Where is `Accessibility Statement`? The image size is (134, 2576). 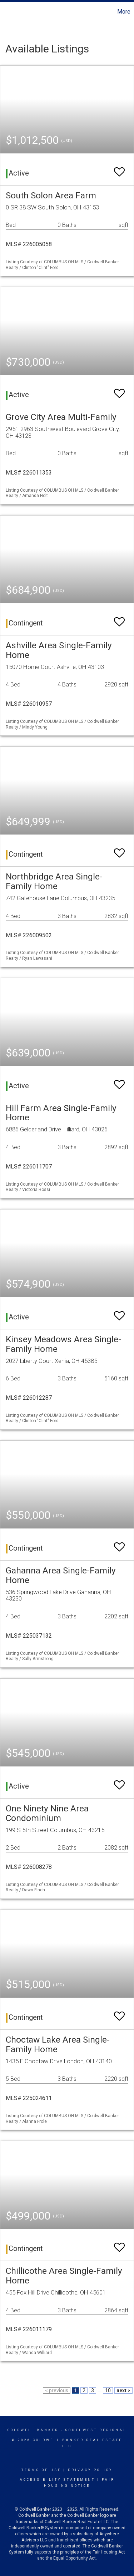
Accessibility Statement is located at coordinates (57, 2479).